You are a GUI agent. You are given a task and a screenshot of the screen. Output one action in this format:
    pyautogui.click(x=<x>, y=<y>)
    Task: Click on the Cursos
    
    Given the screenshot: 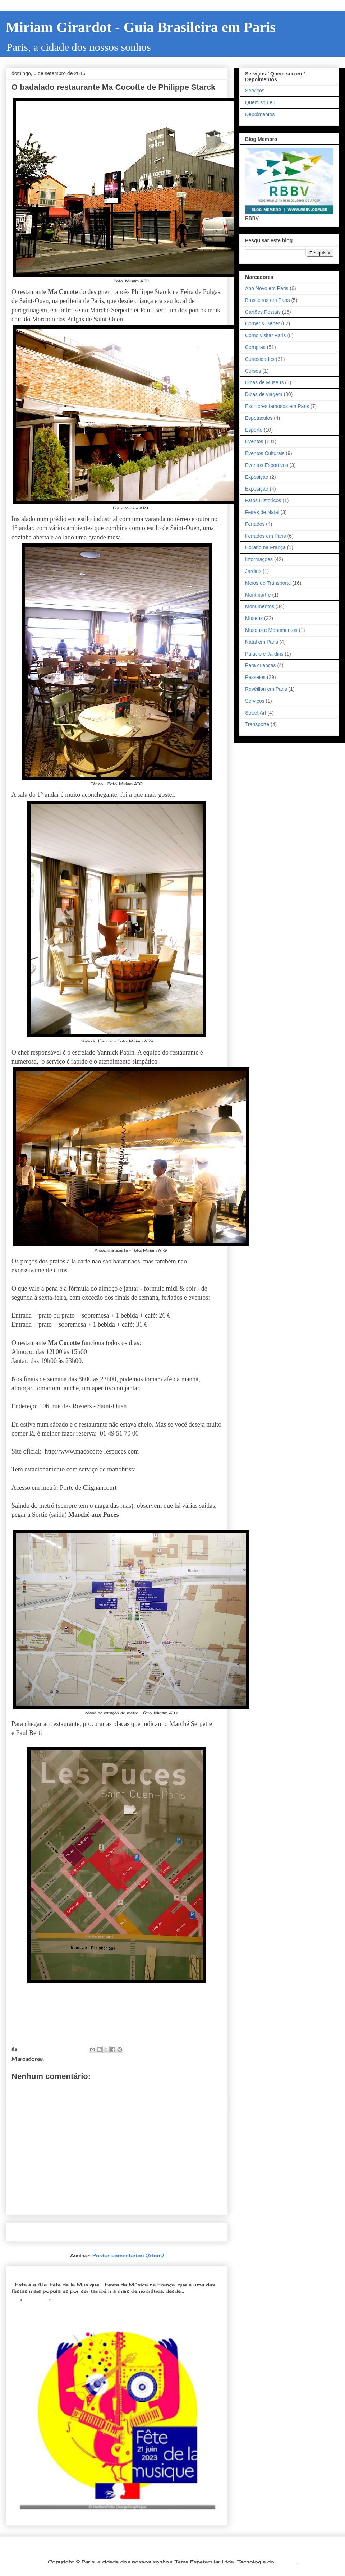 What is the action you would take?
    pyautogui.click(x=253, y=371)
    